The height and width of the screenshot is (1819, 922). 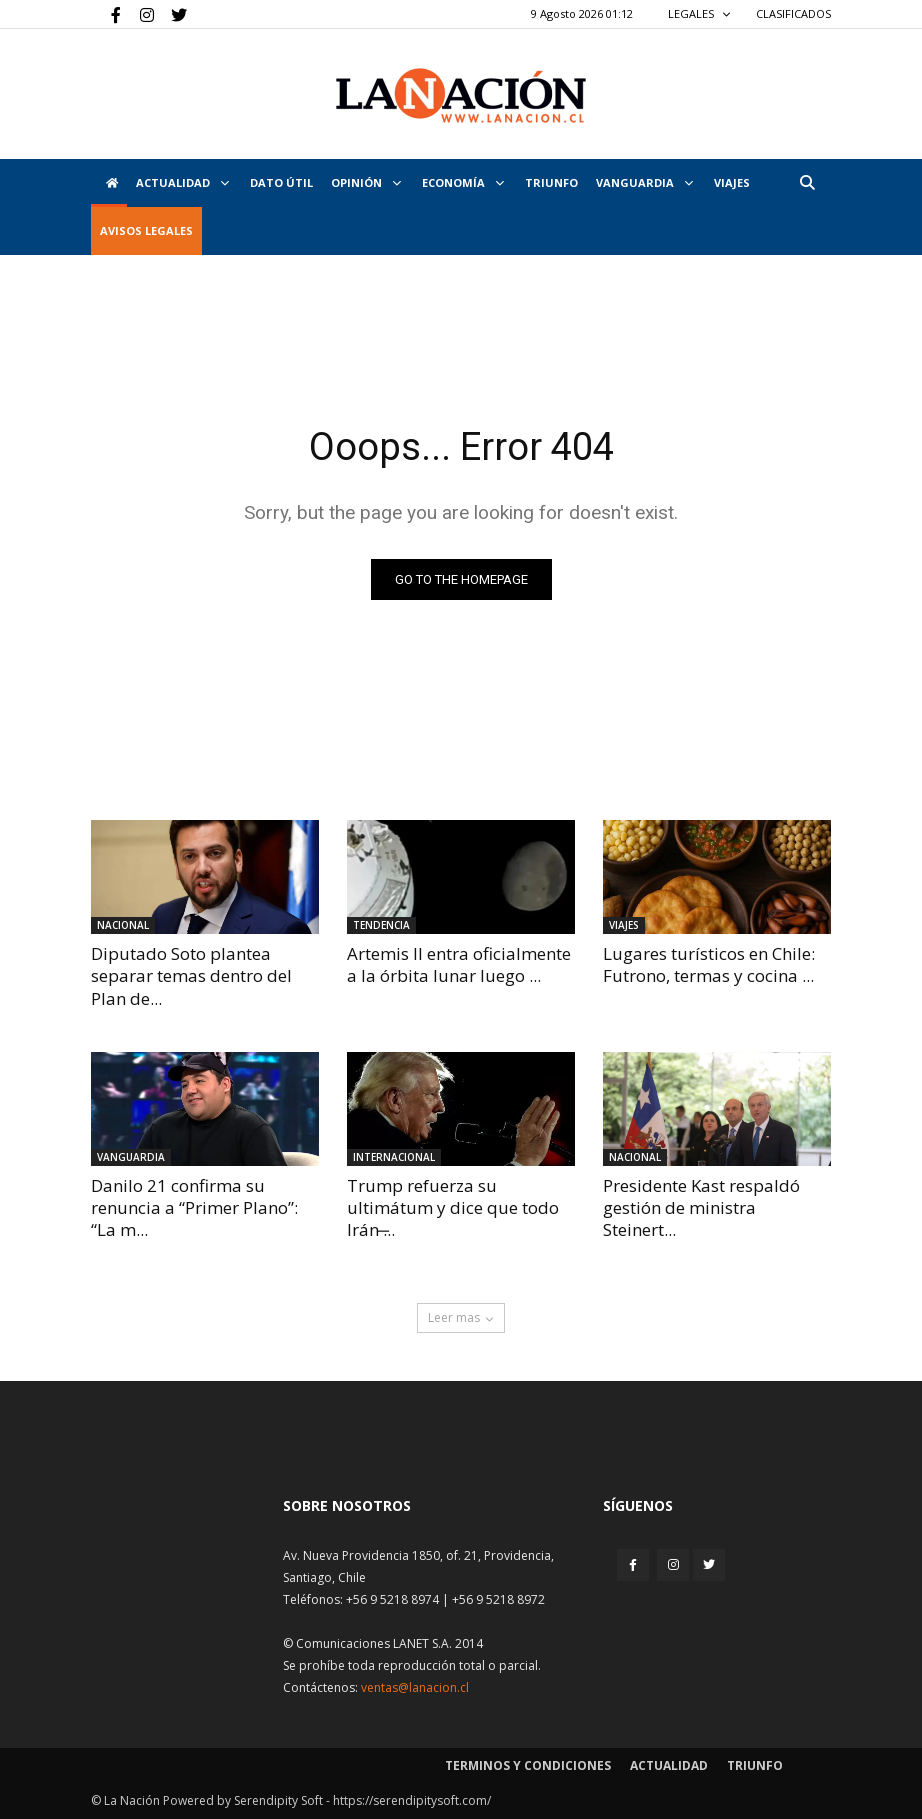 I want to click on https://serendipitysoft.com/, so click(x=412, y=1800).